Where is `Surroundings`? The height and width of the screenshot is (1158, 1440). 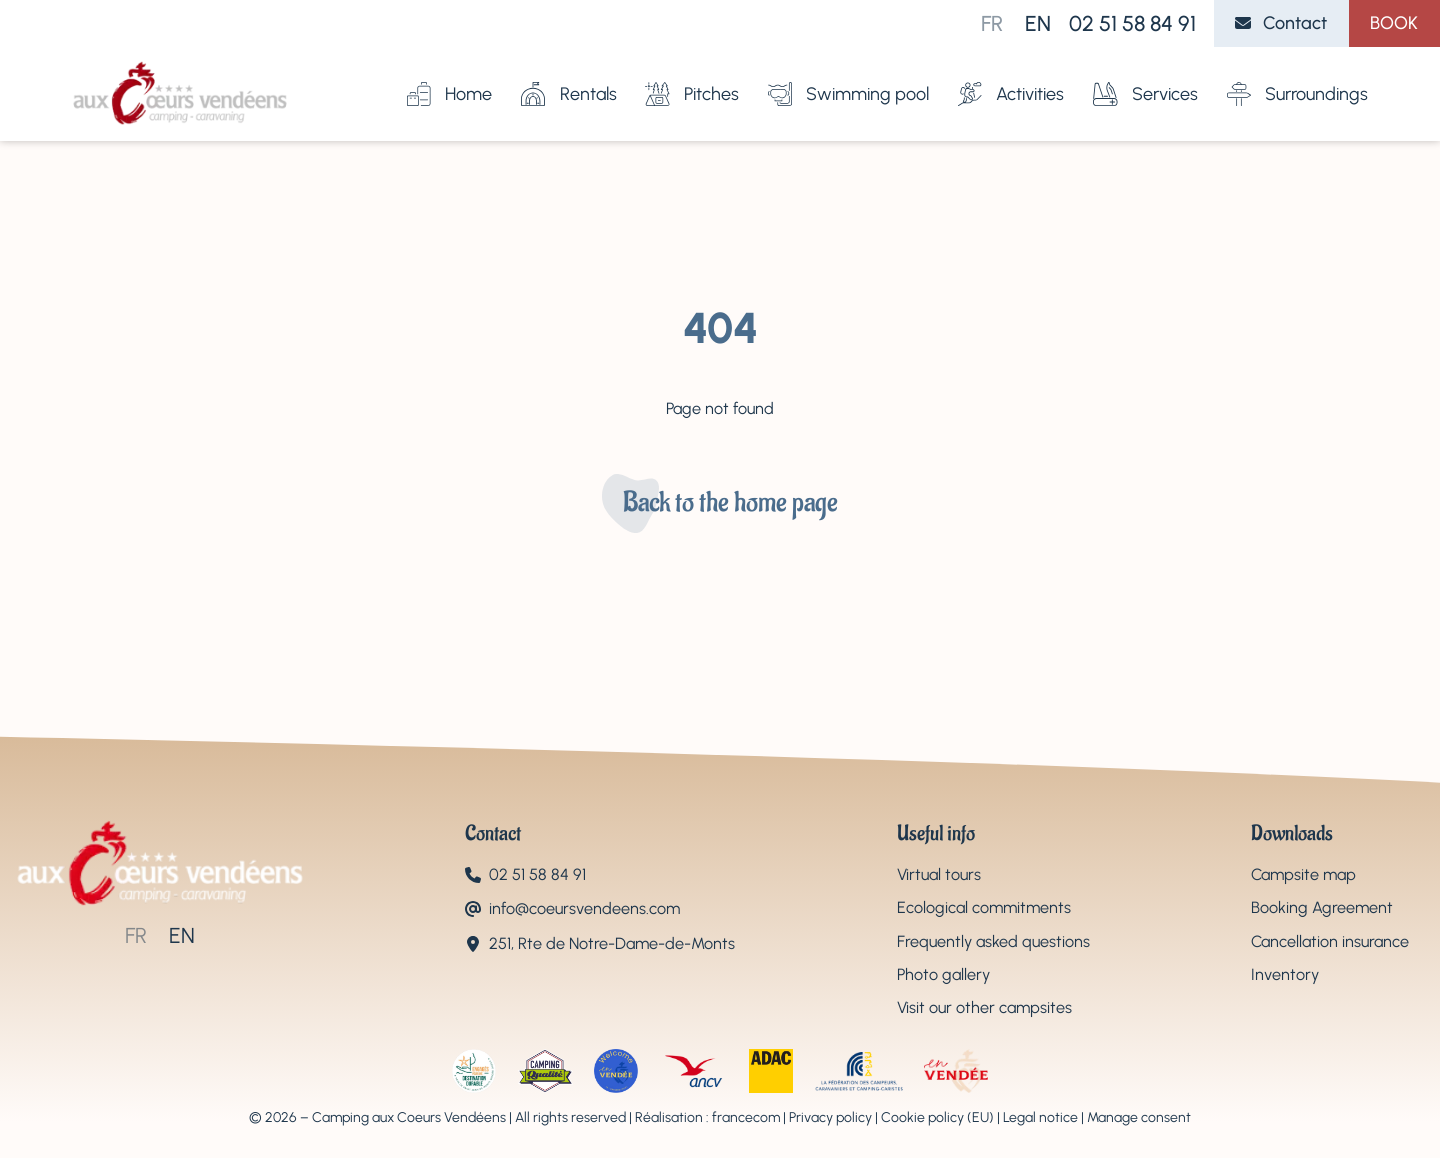
Surroundings is located at coordinates (1297, 75).